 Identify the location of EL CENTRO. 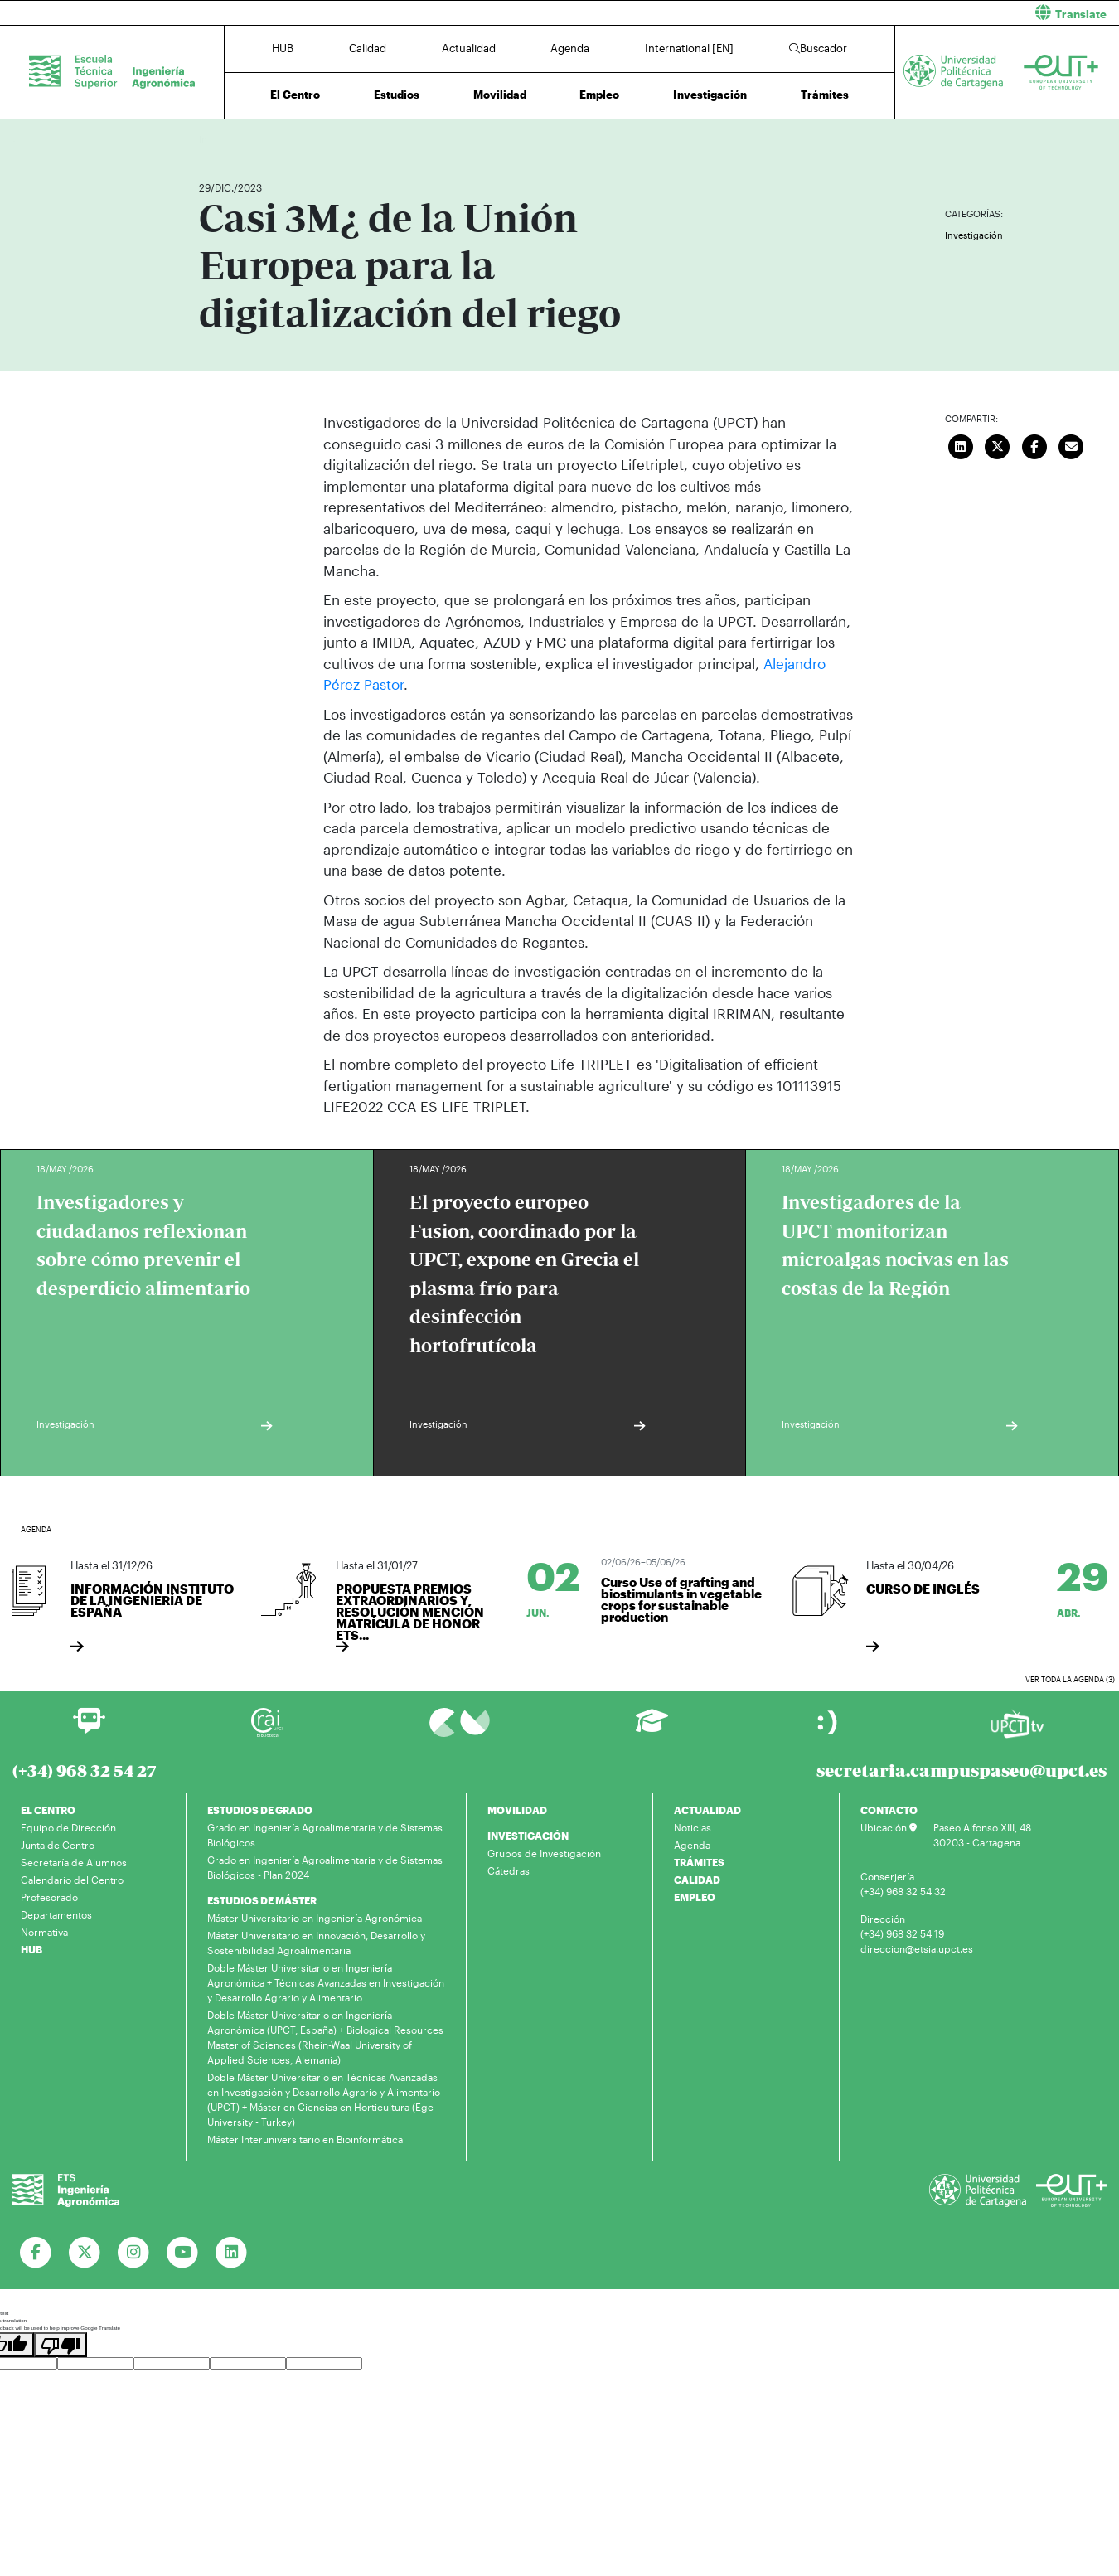
(48, 1810).